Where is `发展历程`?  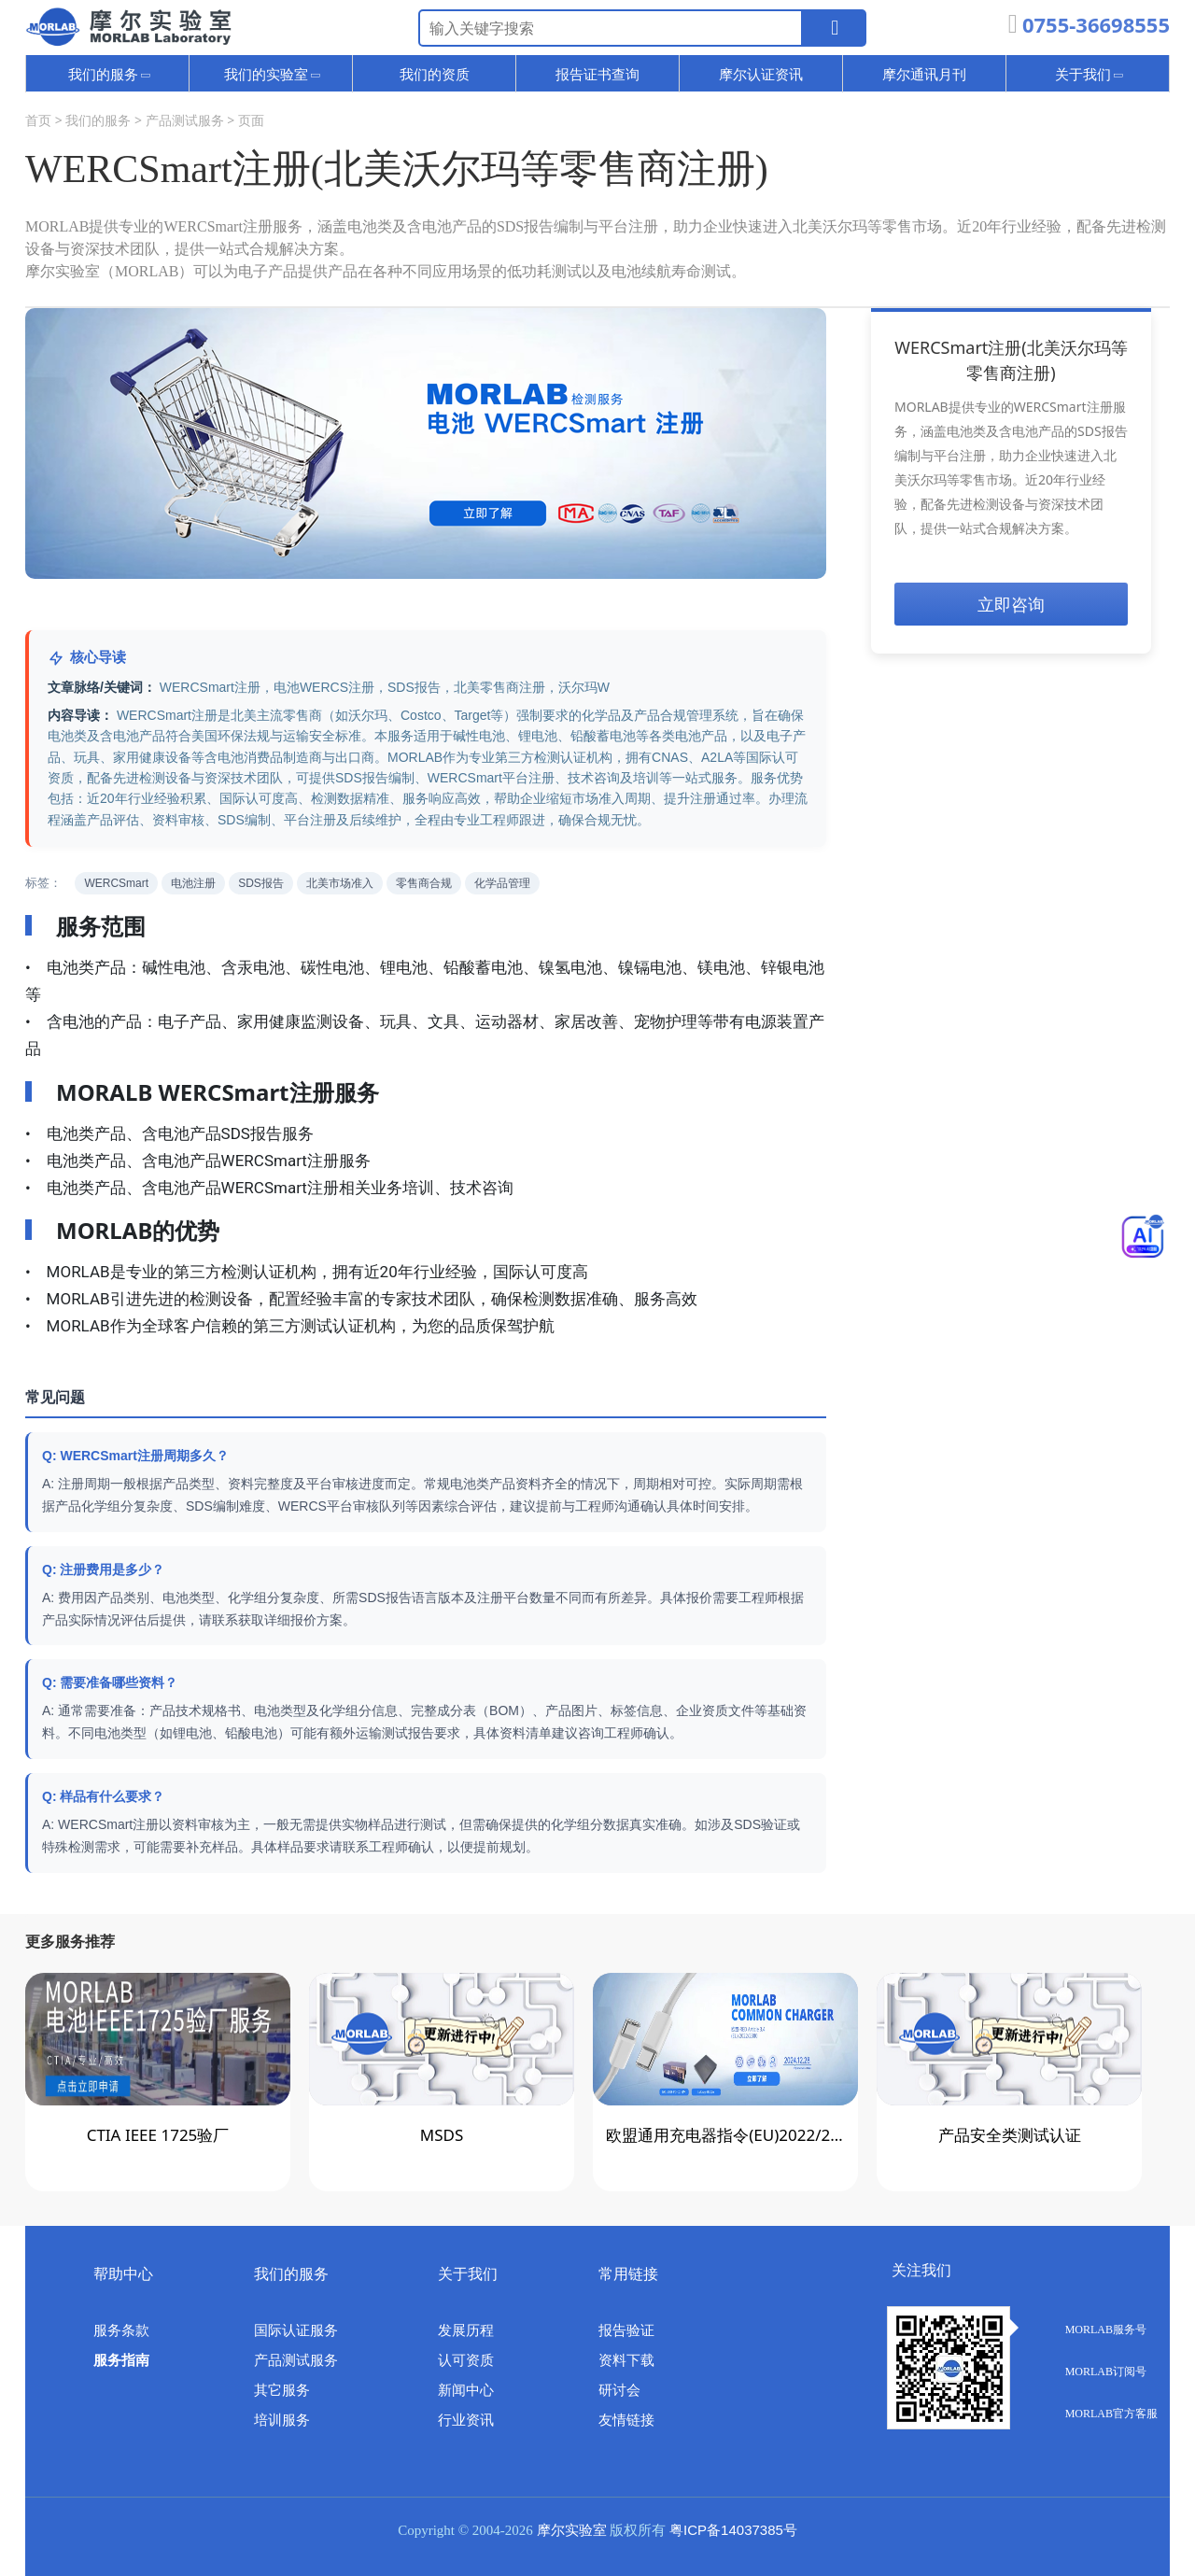 发展历程 is located at coordinates (466, 2330).